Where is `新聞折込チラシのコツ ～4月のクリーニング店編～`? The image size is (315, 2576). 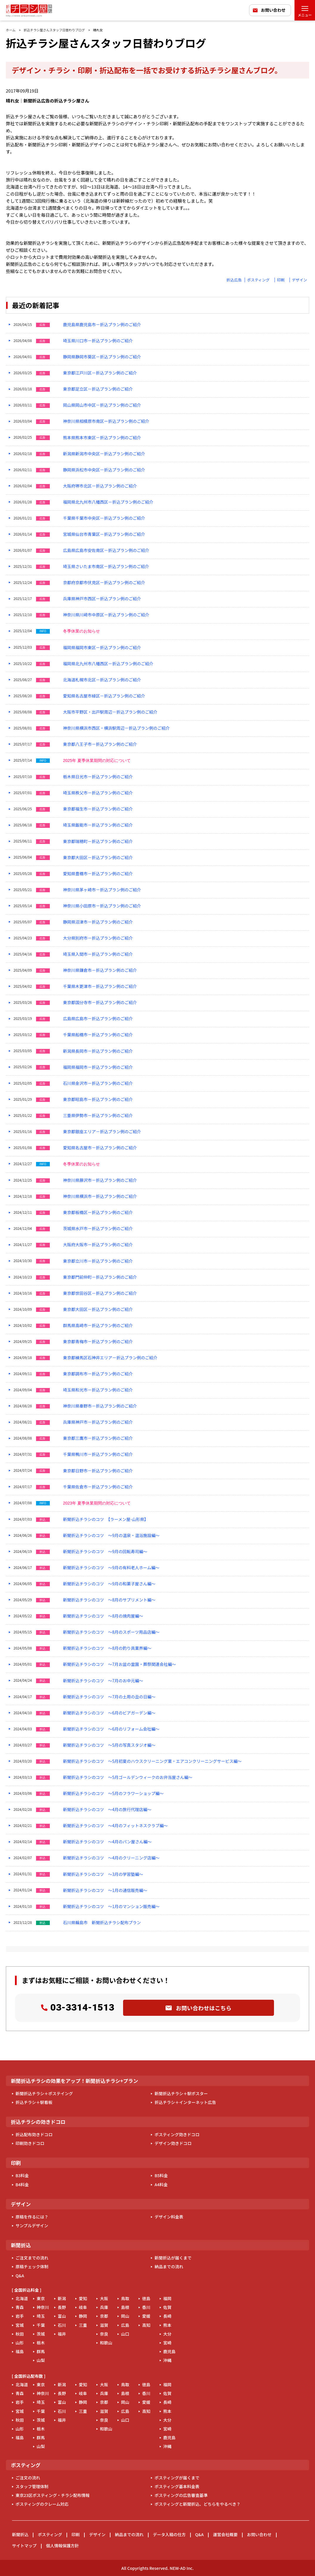
新聞折込チラシのコツ ～4月のクリーニング店編～ is located at coordinates (111, 1858).